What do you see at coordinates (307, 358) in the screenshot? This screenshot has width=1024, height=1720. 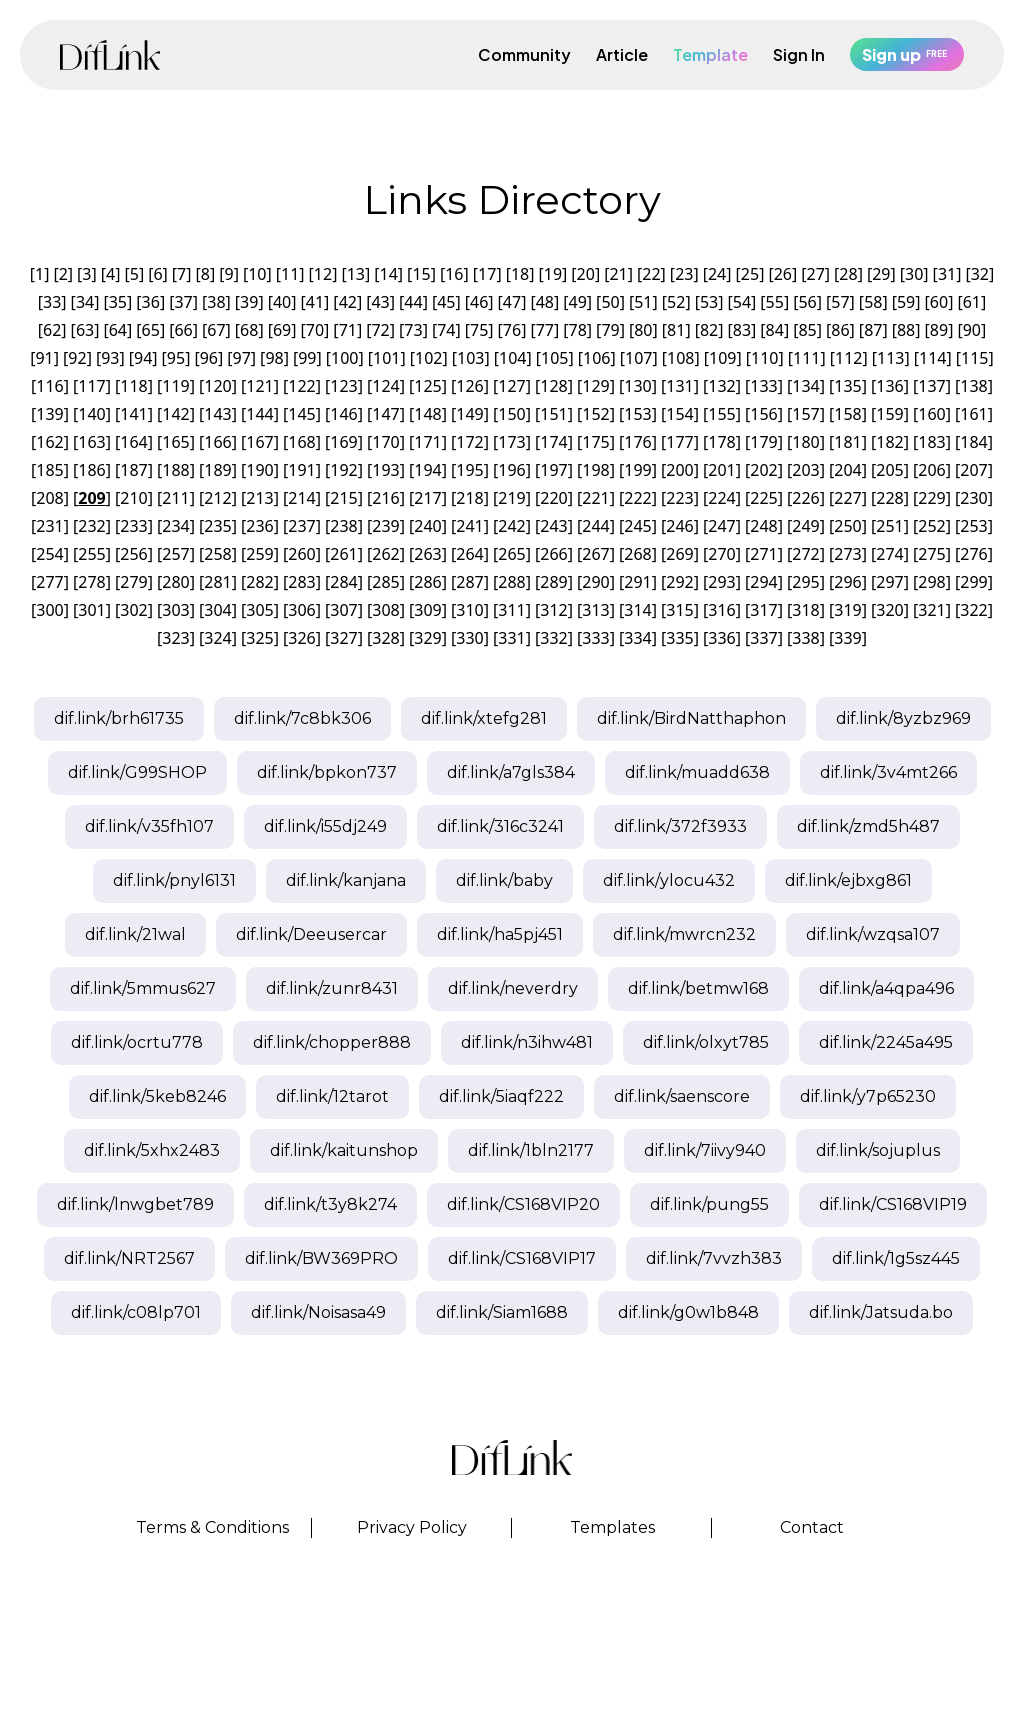 I see `99` at bounding box center [307, 358].